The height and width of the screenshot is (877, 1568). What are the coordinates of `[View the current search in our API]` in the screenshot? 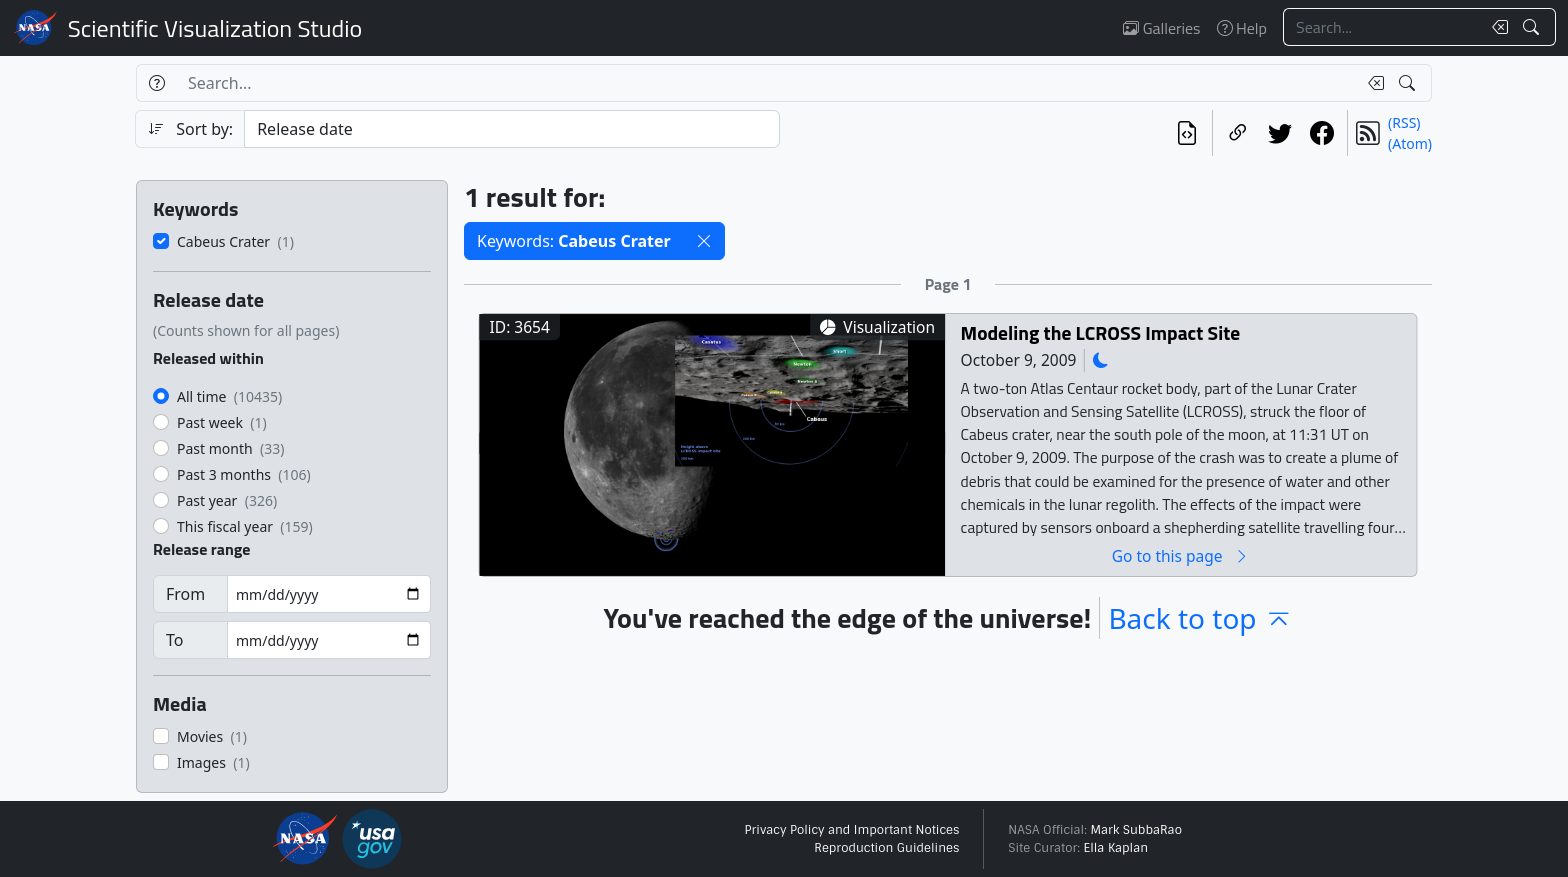 It's located at (1187, 133).